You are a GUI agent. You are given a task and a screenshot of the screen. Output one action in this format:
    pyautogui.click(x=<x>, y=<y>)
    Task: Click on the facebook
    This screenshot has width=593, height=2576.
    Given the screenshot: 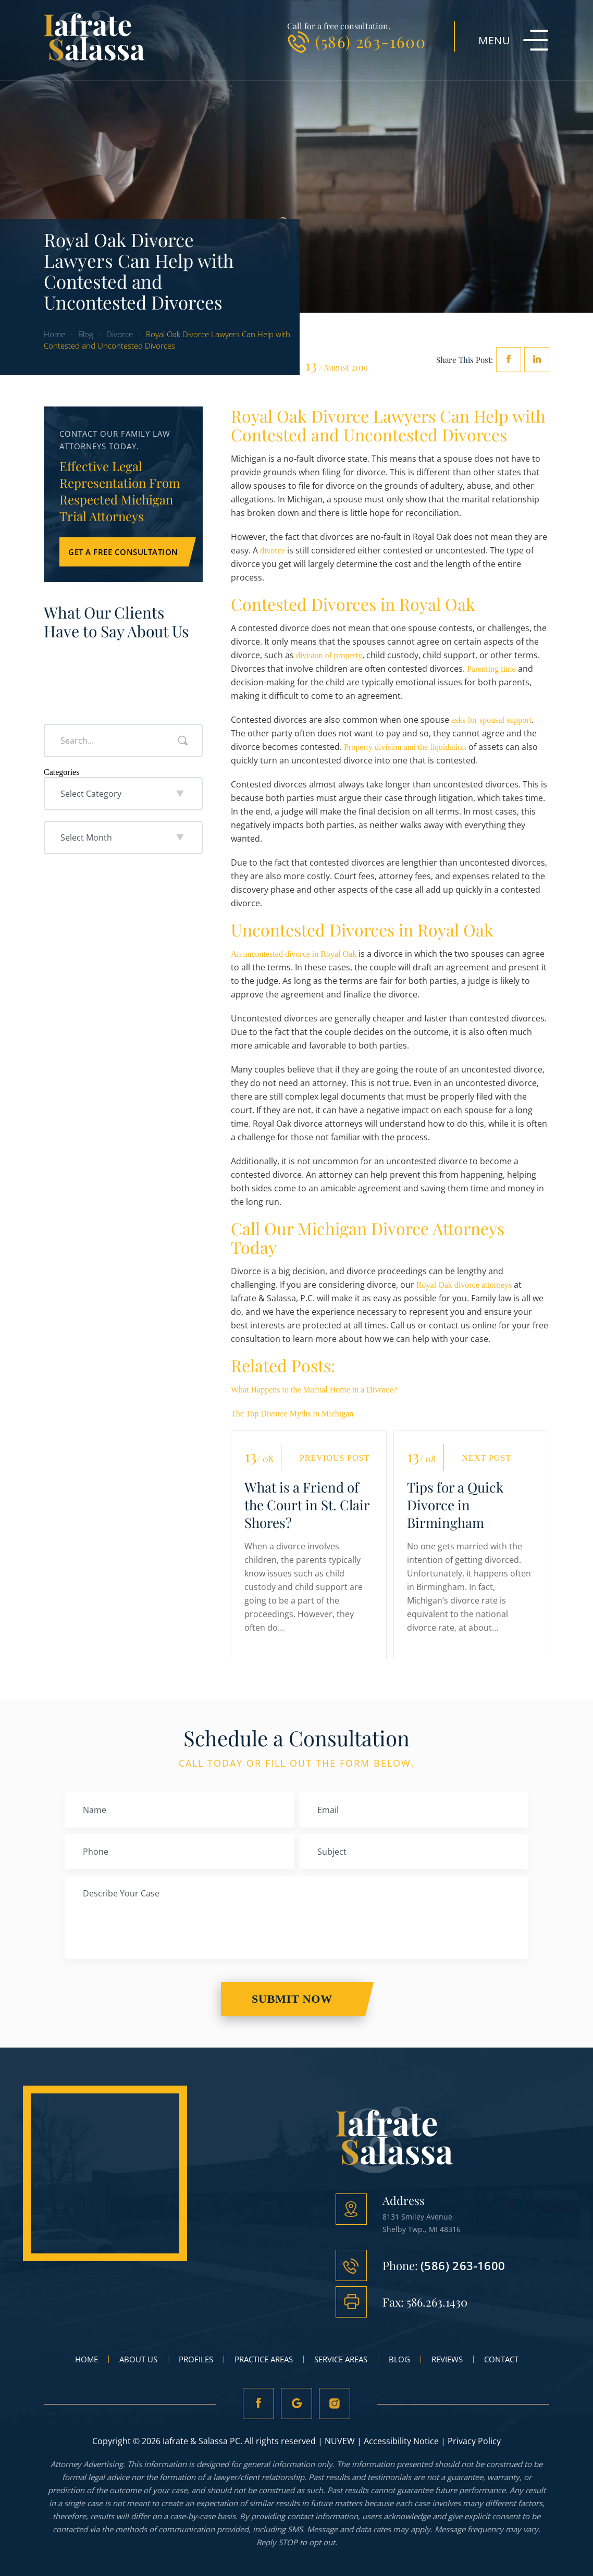 What is the action you would take?
    pyautogui.click(x=508, y=359)
    